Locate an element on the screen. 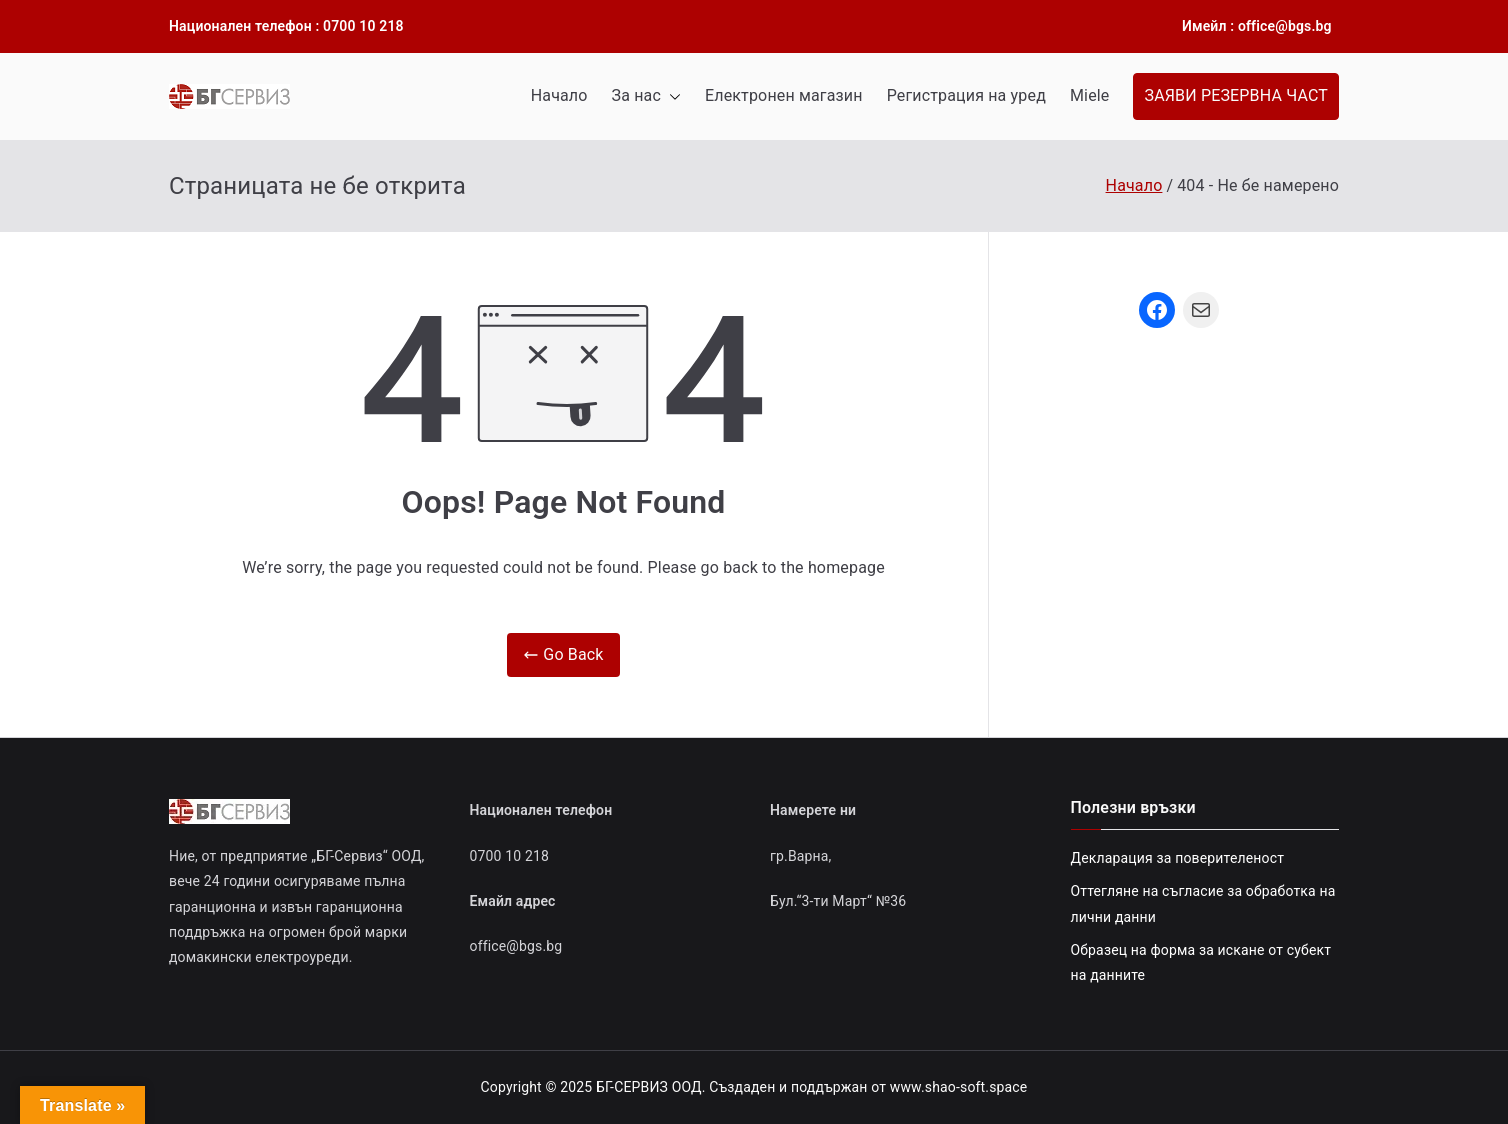  Образец на форма за искане от субект на данните is located at coordinates (1201, 962).